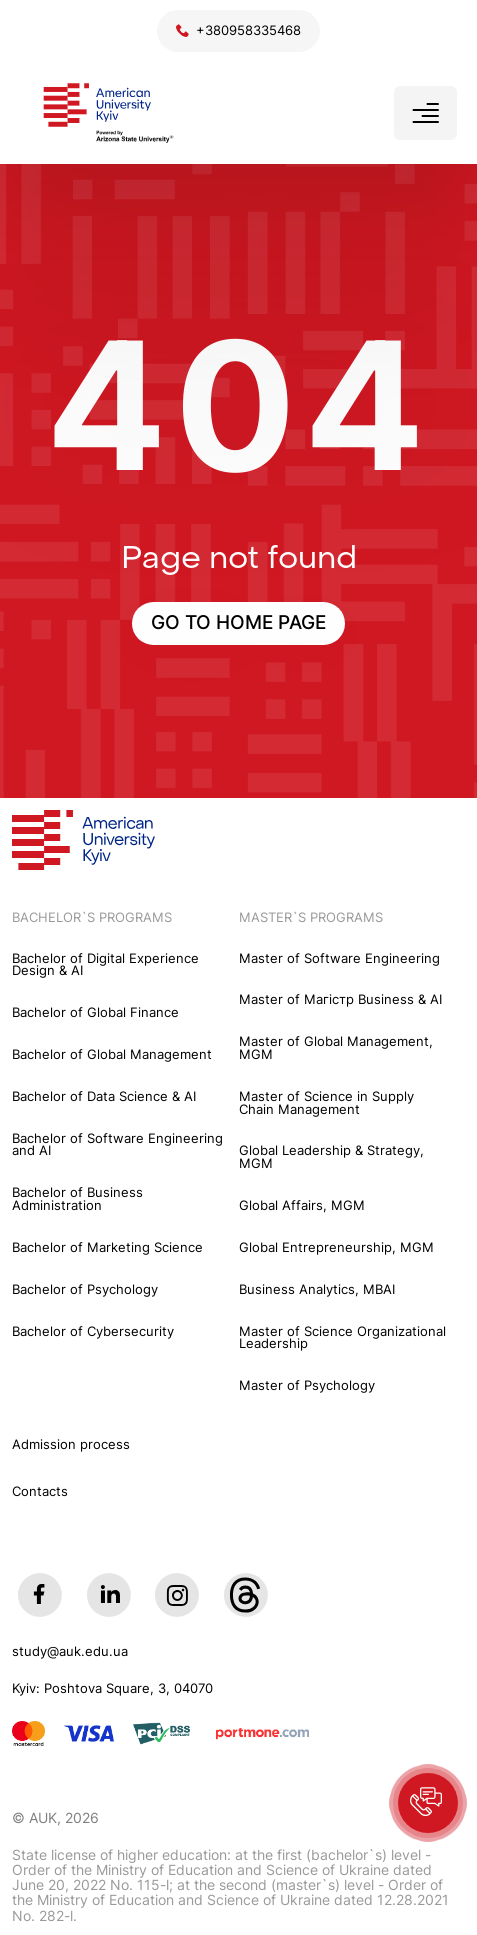  I want to click on Contacts, so click(40, 1491).